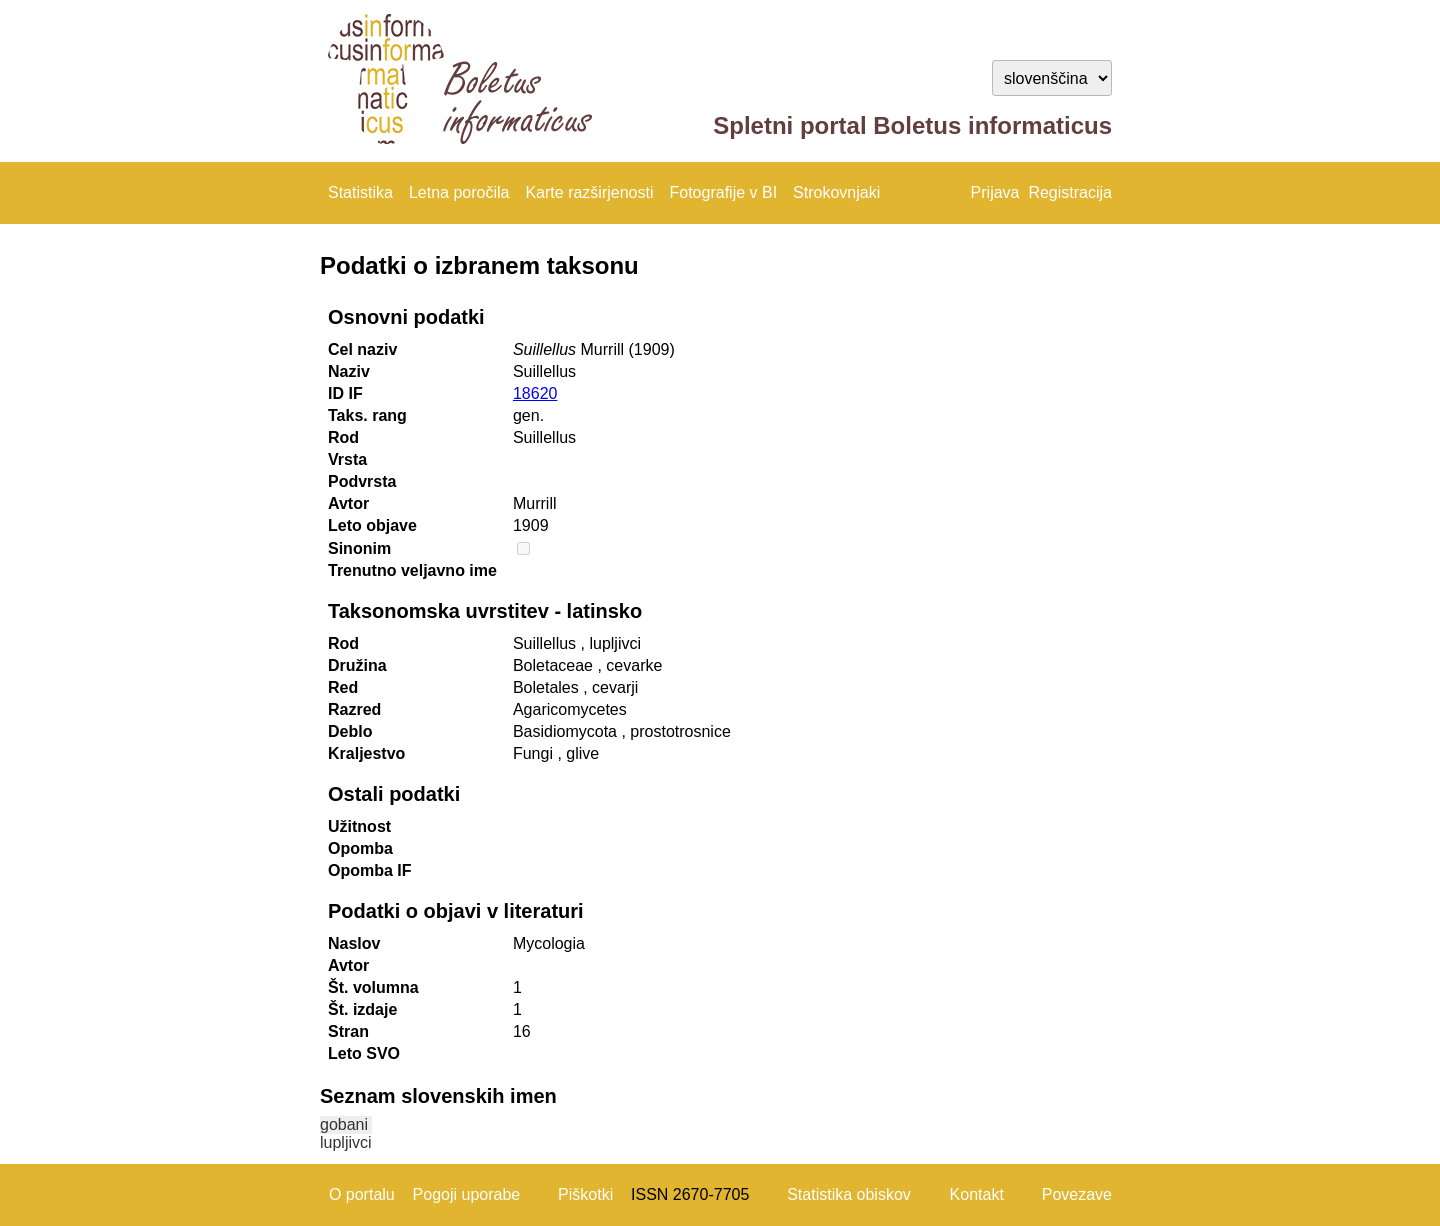 This screenshot has width=1440, height=1226. What do you see at coordinates (357, 665) in the screenshot?
I see `Družina` at bounding box center [357, 665].